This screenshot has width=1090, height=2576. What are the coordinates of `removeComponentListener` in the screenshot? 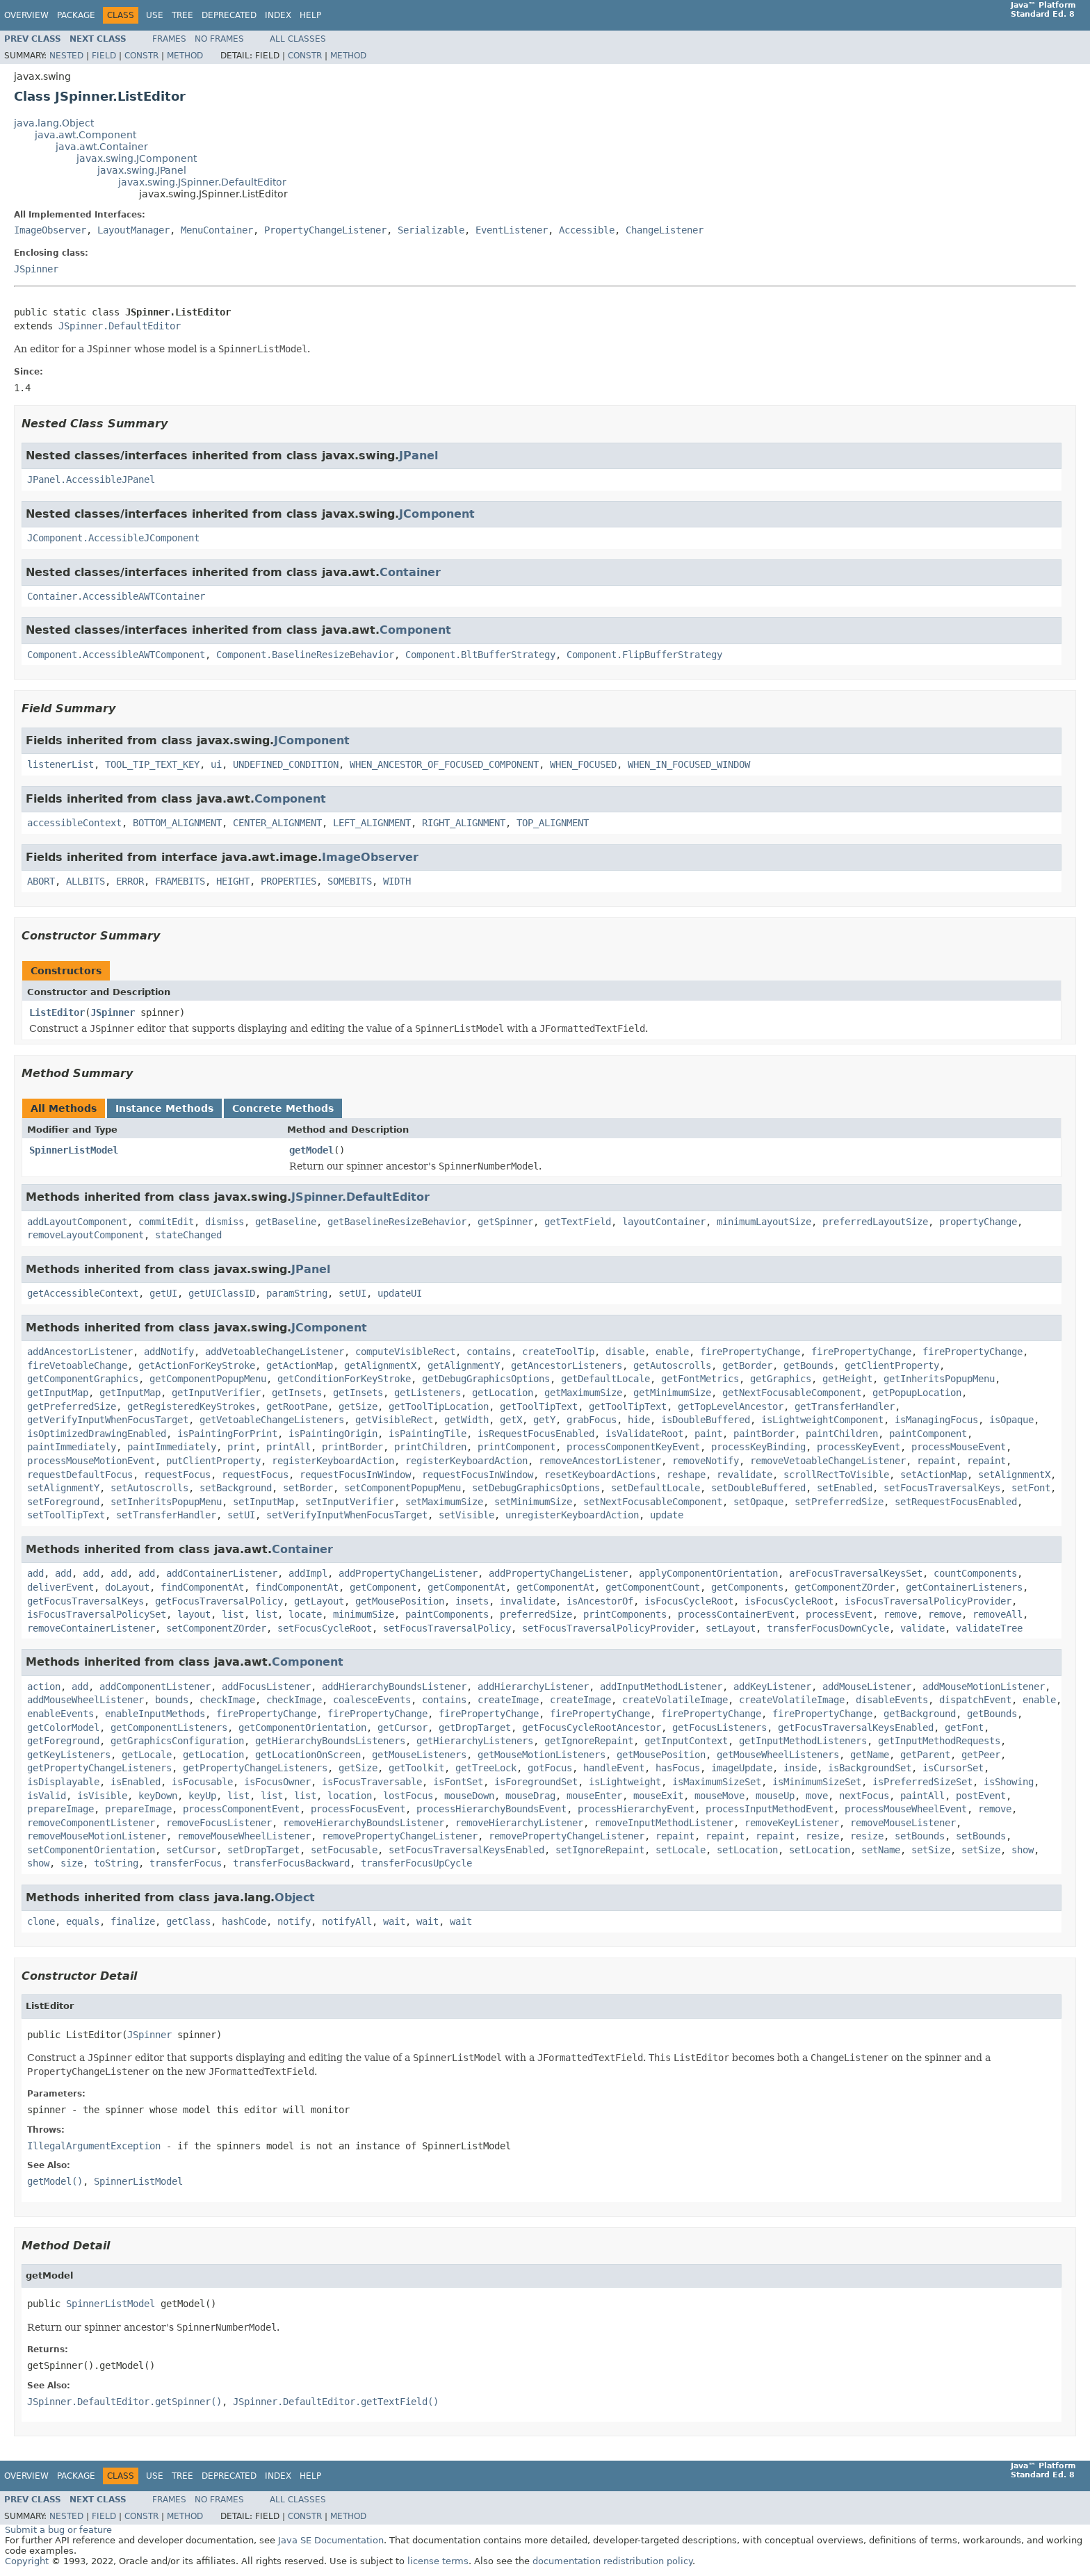 It's located at (91, 1822).